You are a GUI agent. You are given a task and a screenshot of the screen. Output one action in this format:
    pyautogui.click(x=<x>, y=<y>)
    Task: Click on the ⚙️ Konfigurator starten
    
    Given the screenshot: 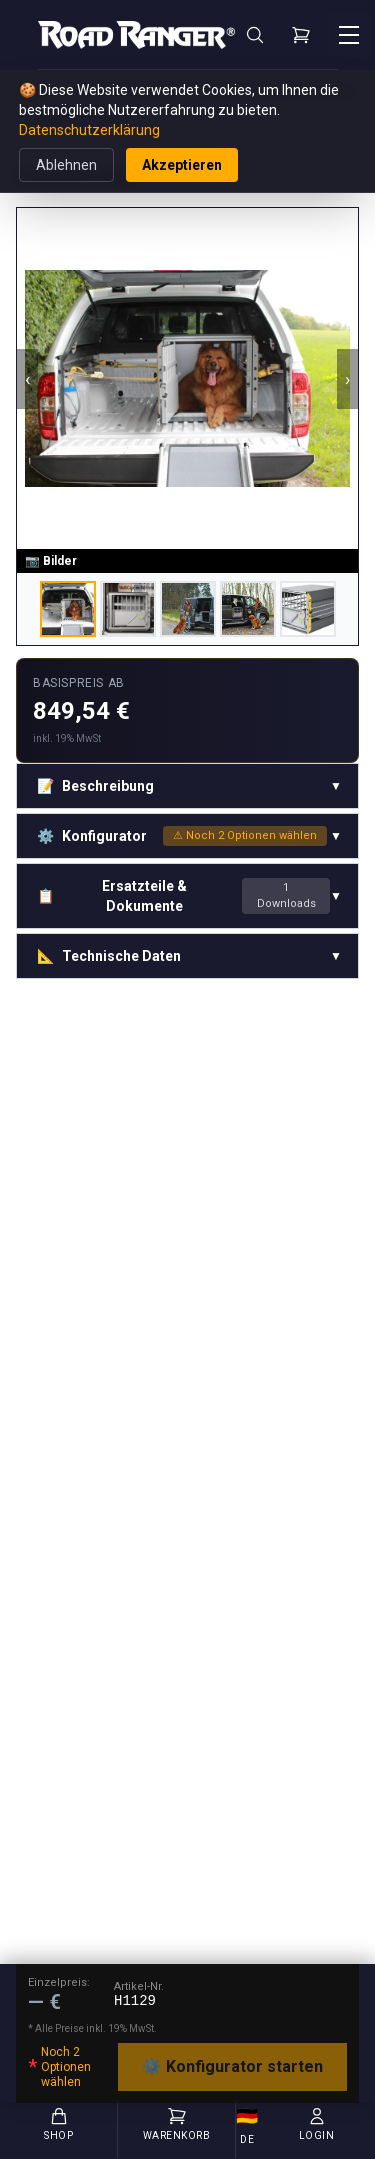 What is the action you would take?
    pyautogui.click(x=232, y=2066)
    